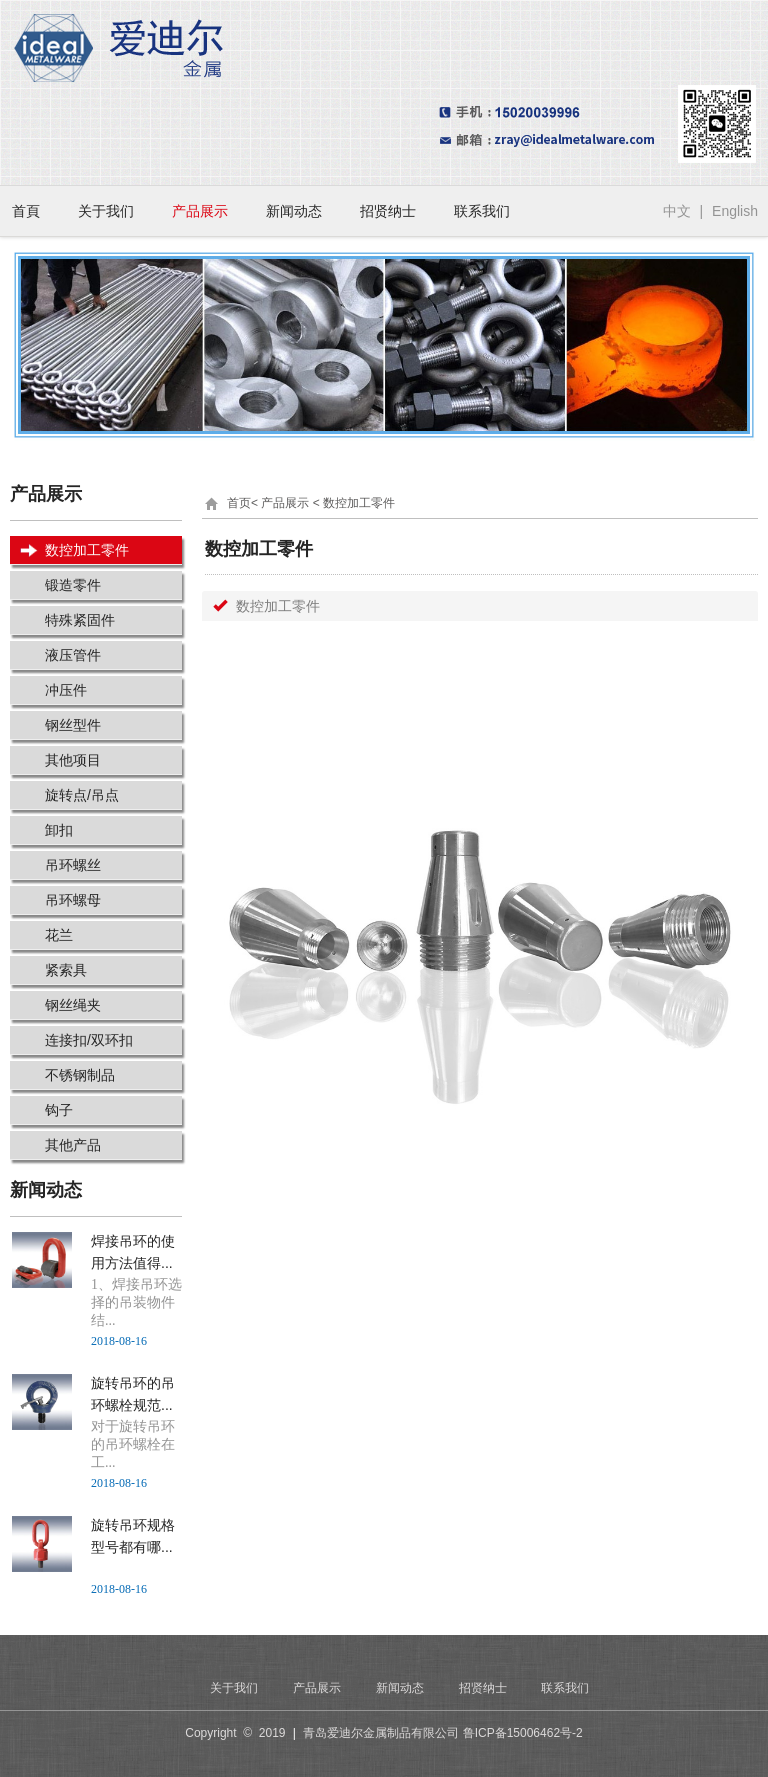 The image size is (768, 1777). What do you see at coordinates (59, 935) in the screenshot?
I see `花兰` at bounding box center [59, 935].